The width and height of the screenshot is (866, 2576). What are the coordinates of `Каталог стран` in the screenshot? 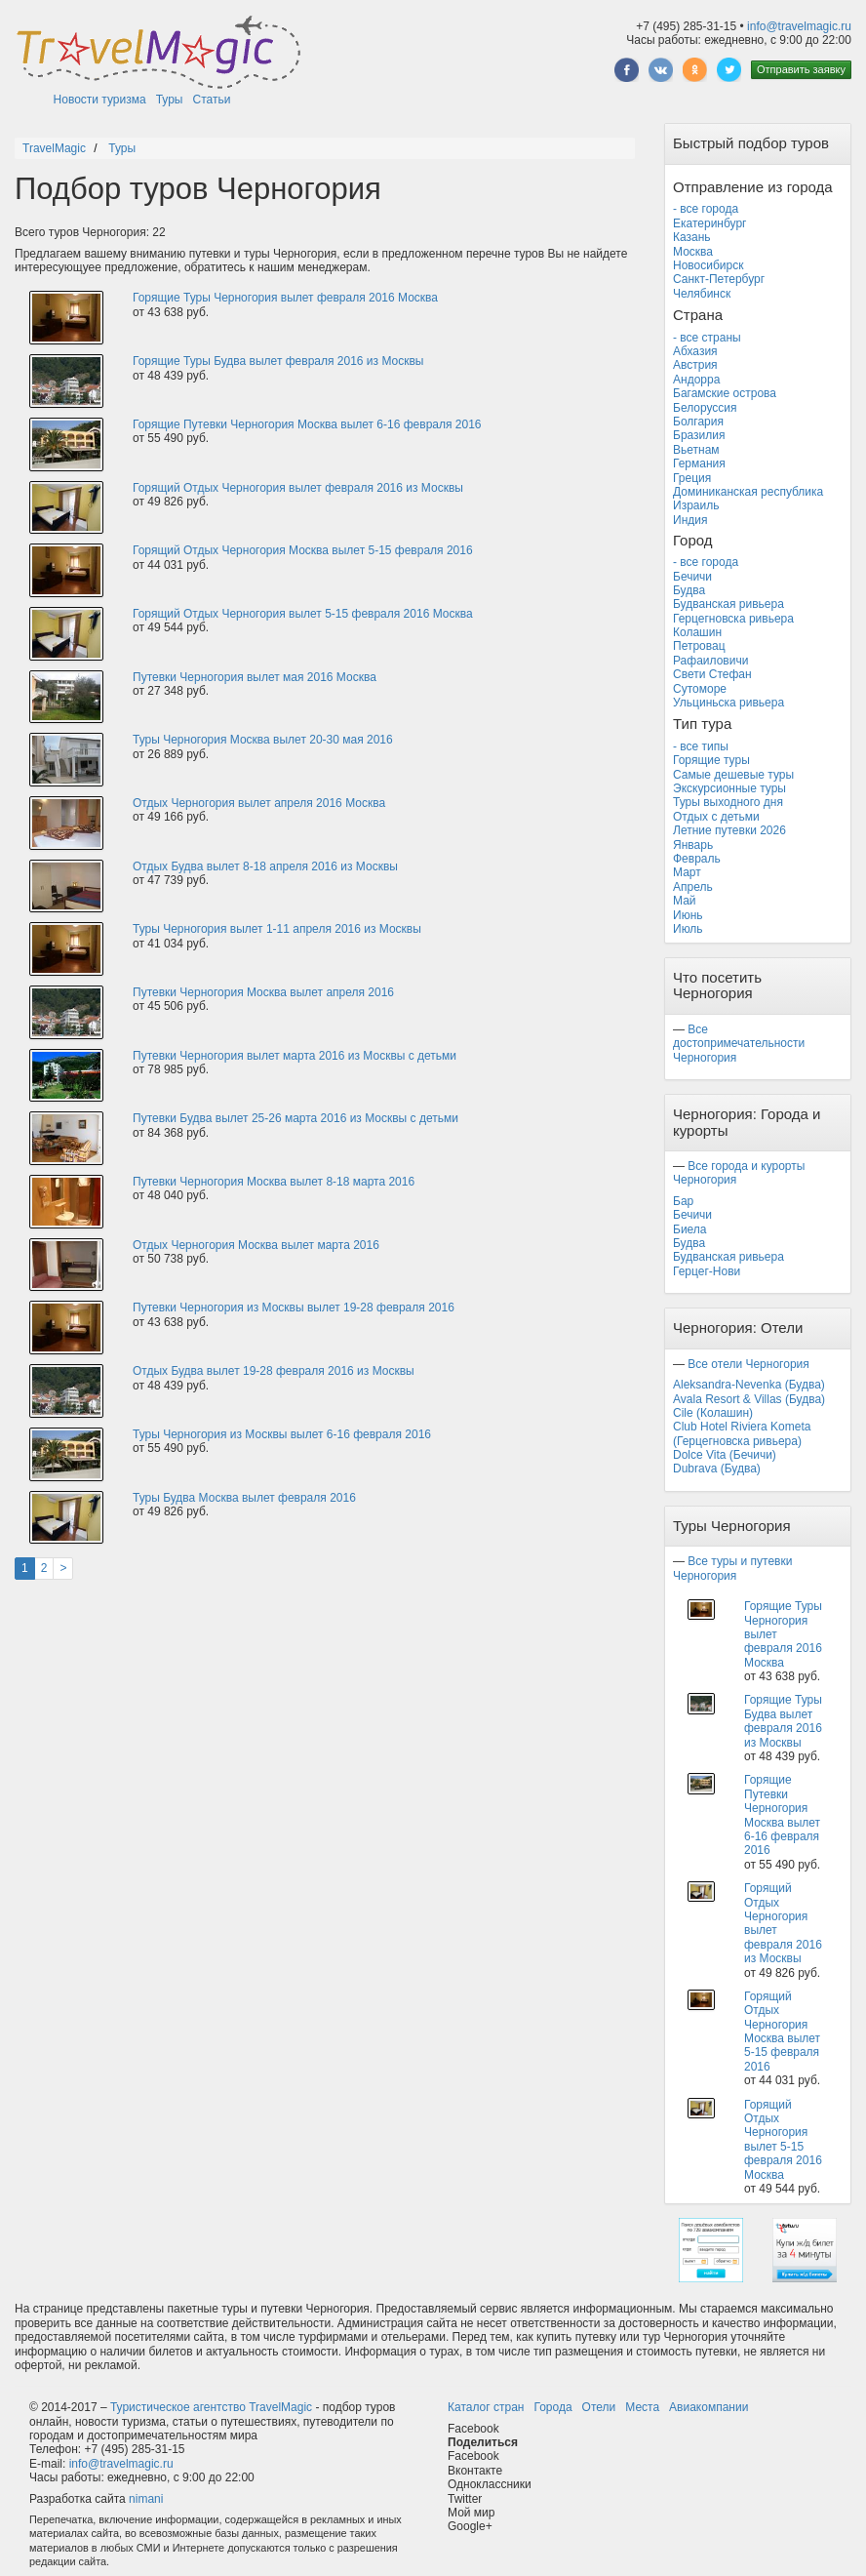 It's located at (486, 2407).